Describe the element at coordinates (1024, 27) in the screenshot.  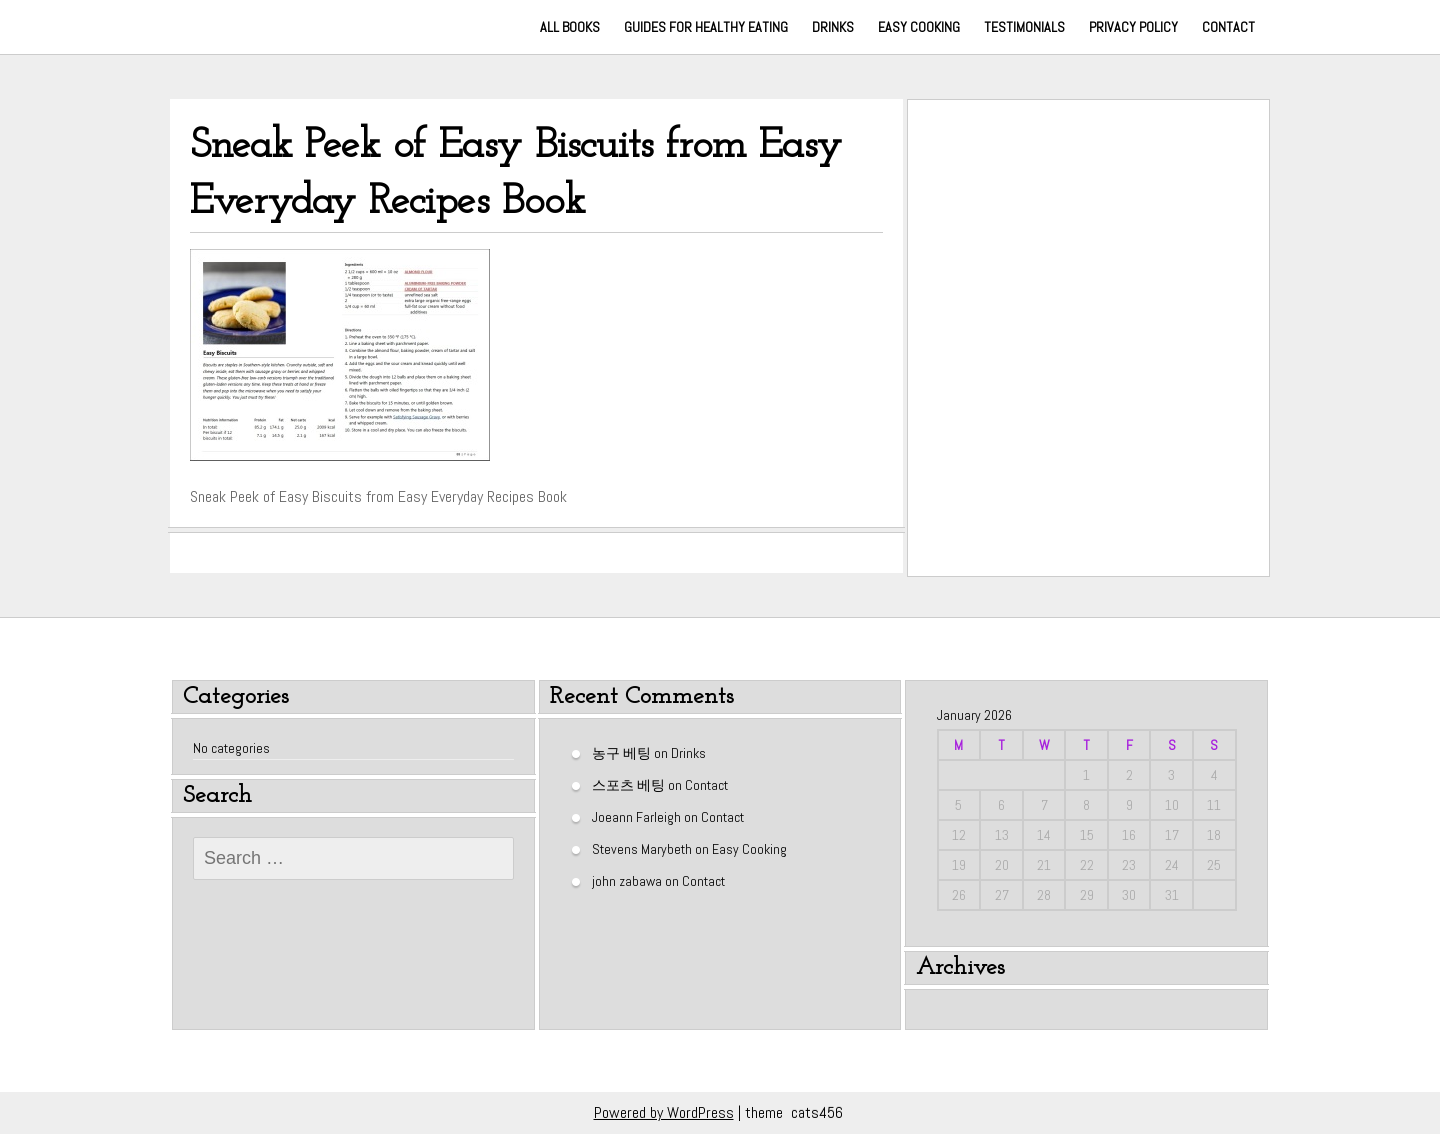
I see `Testimonials` at that location.